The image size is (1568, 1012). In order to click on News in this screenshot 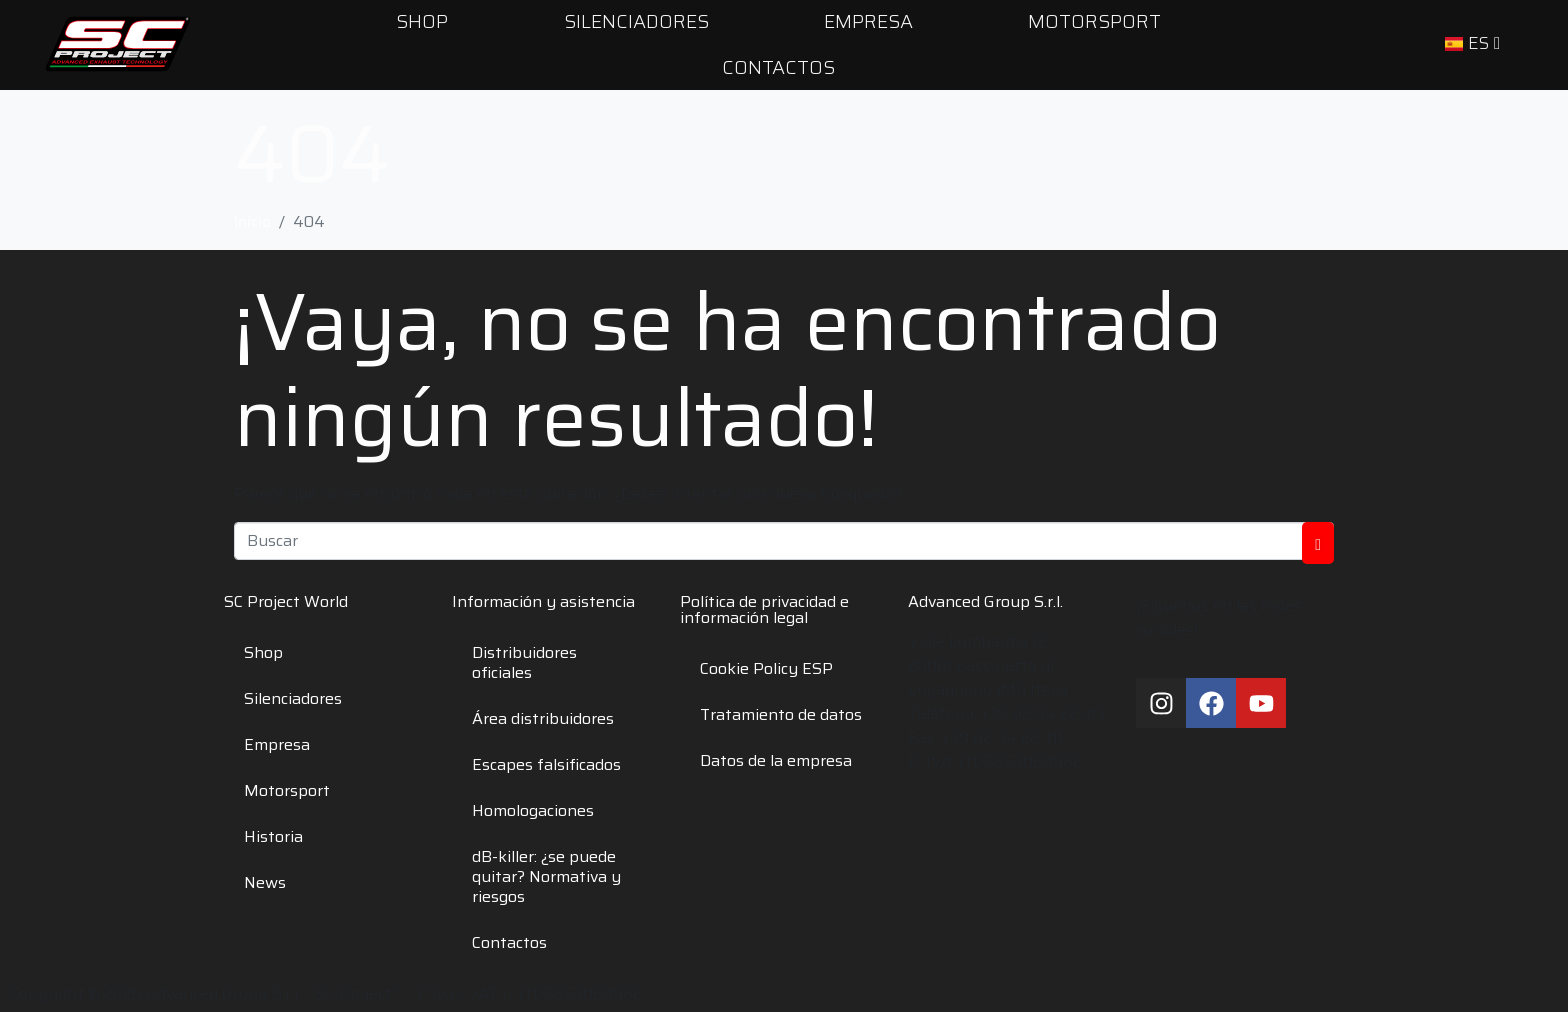, I will do `click(265, 882)`.